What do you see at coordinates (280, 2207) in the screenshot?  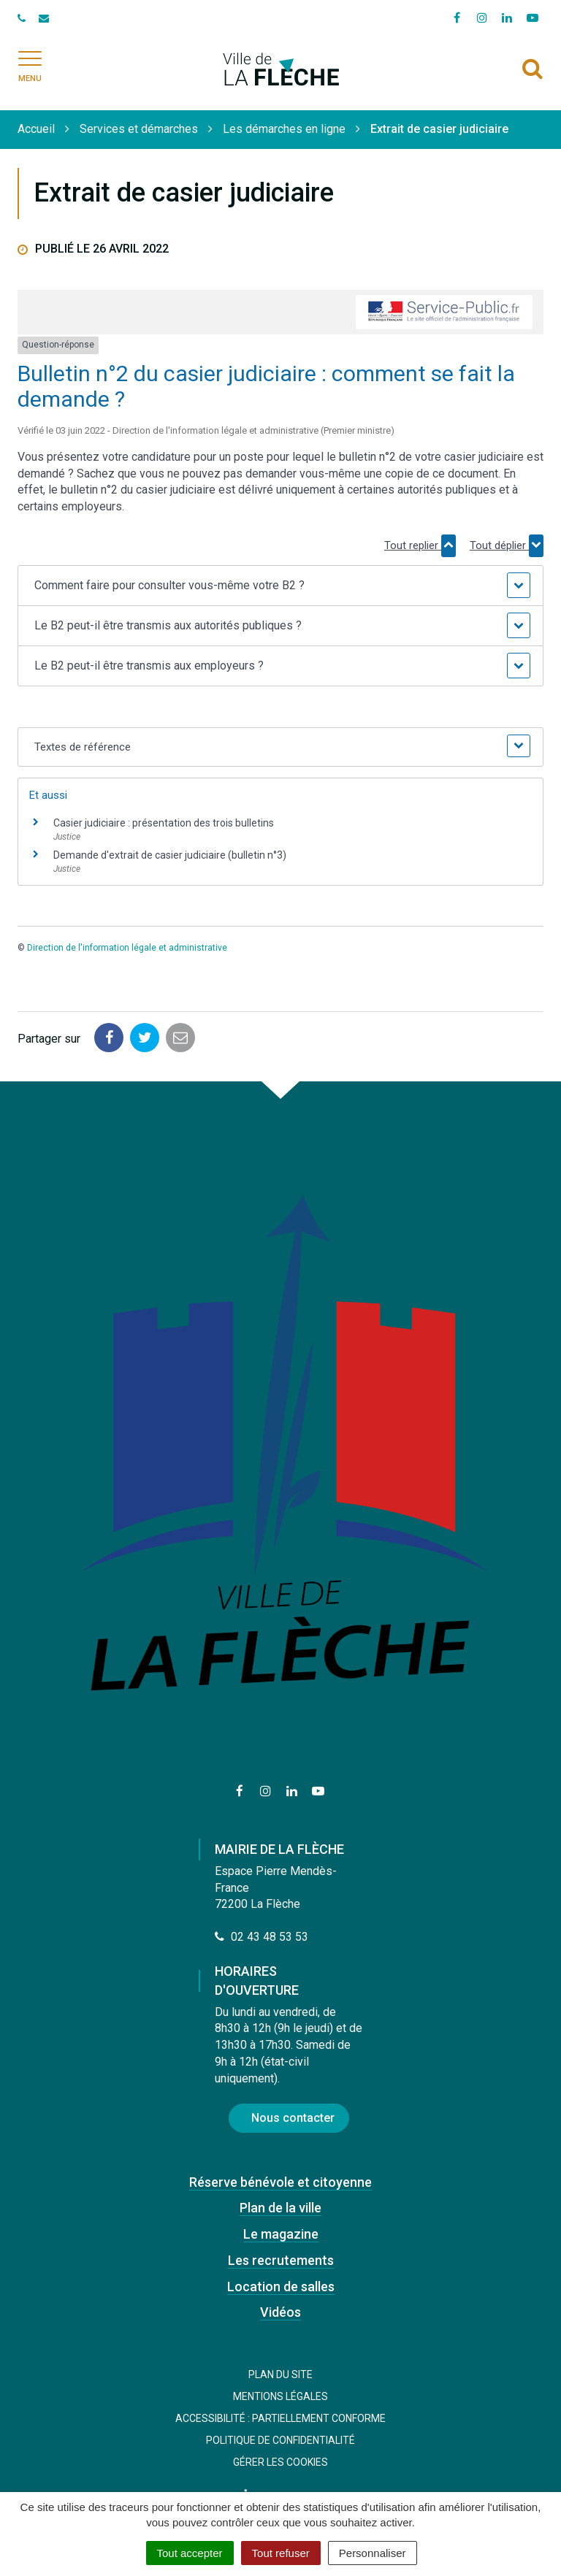 I see `Plan de la ville` at bounding box center [280, 2207].